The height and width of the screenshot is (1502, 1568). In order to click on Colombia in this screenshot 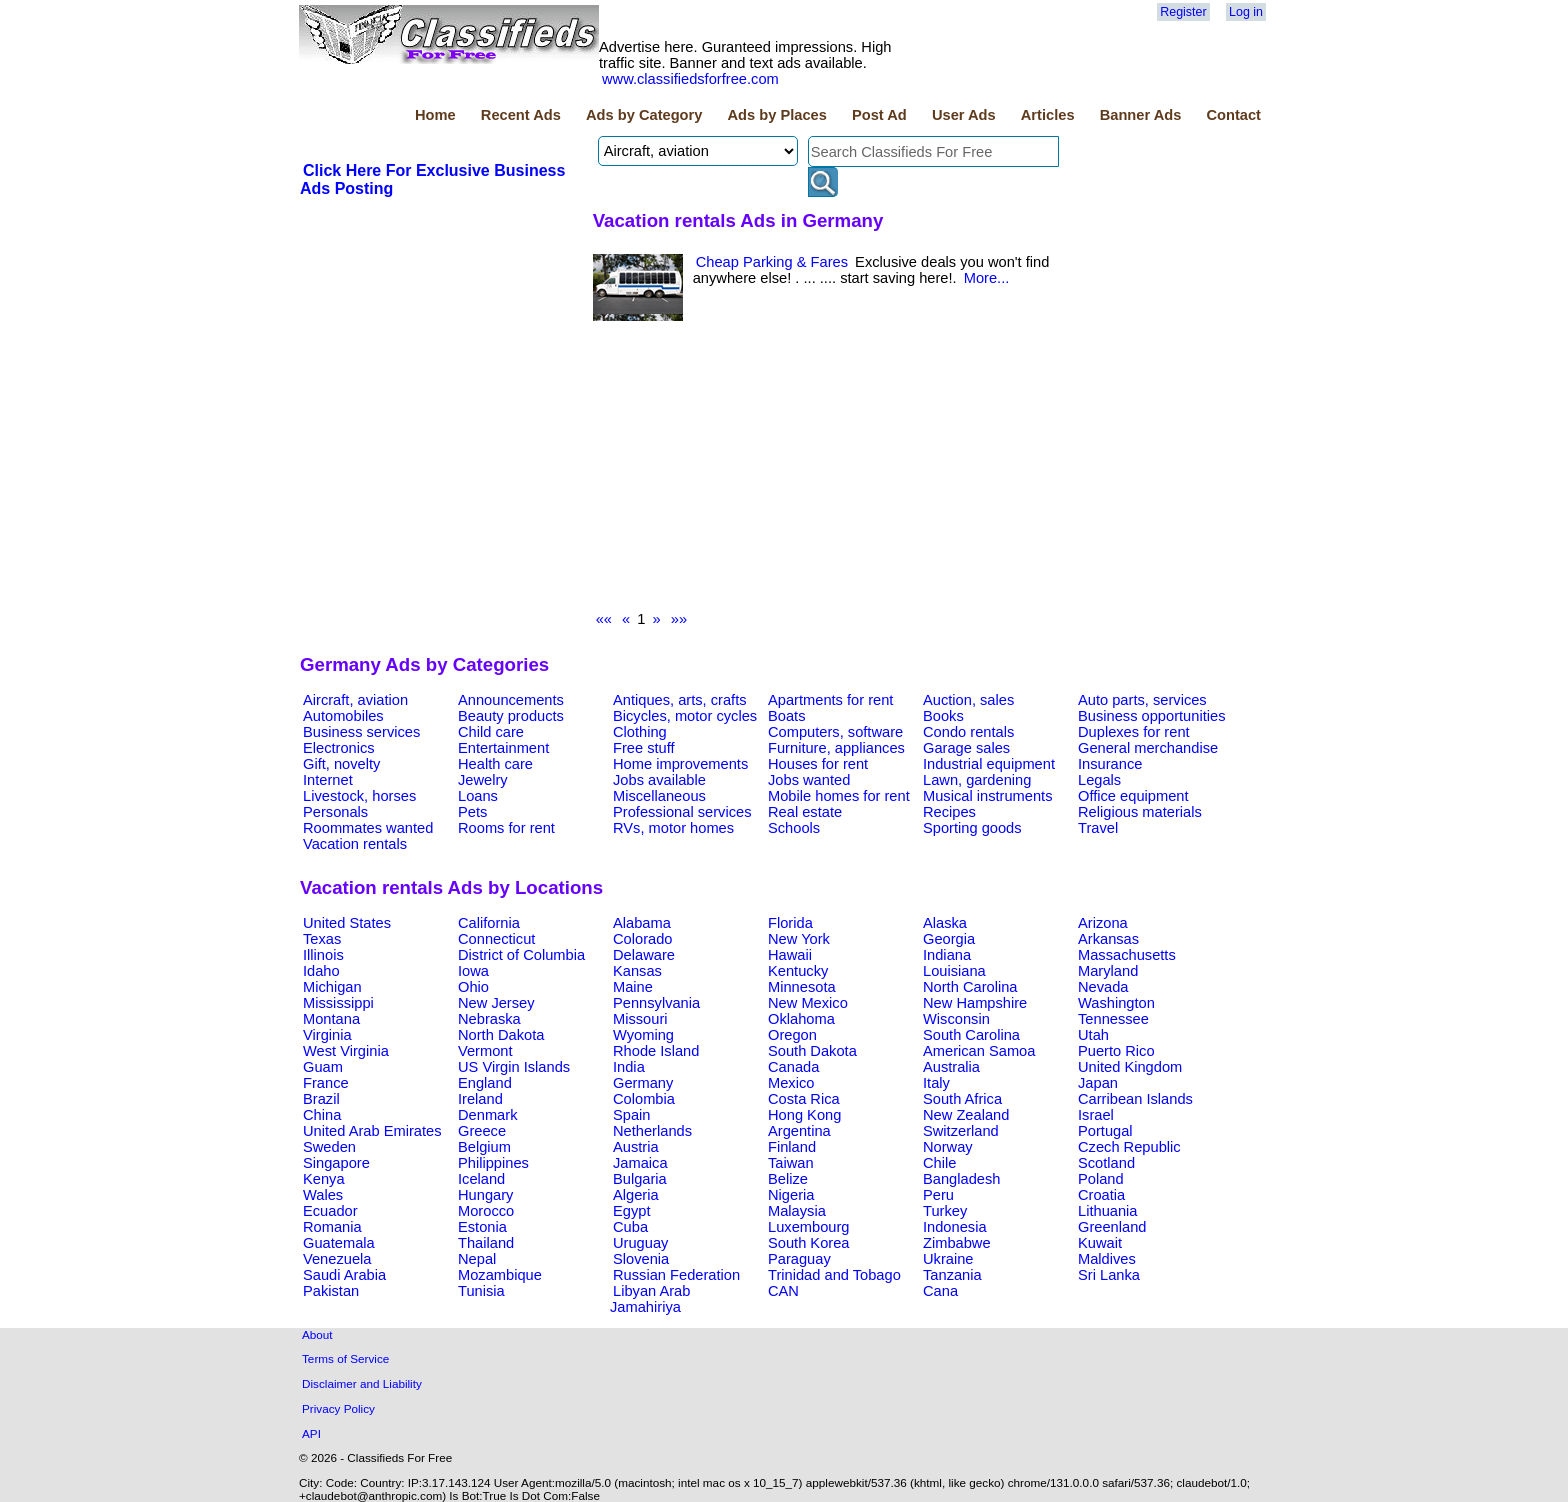, I will do `click(644, 1099)`.